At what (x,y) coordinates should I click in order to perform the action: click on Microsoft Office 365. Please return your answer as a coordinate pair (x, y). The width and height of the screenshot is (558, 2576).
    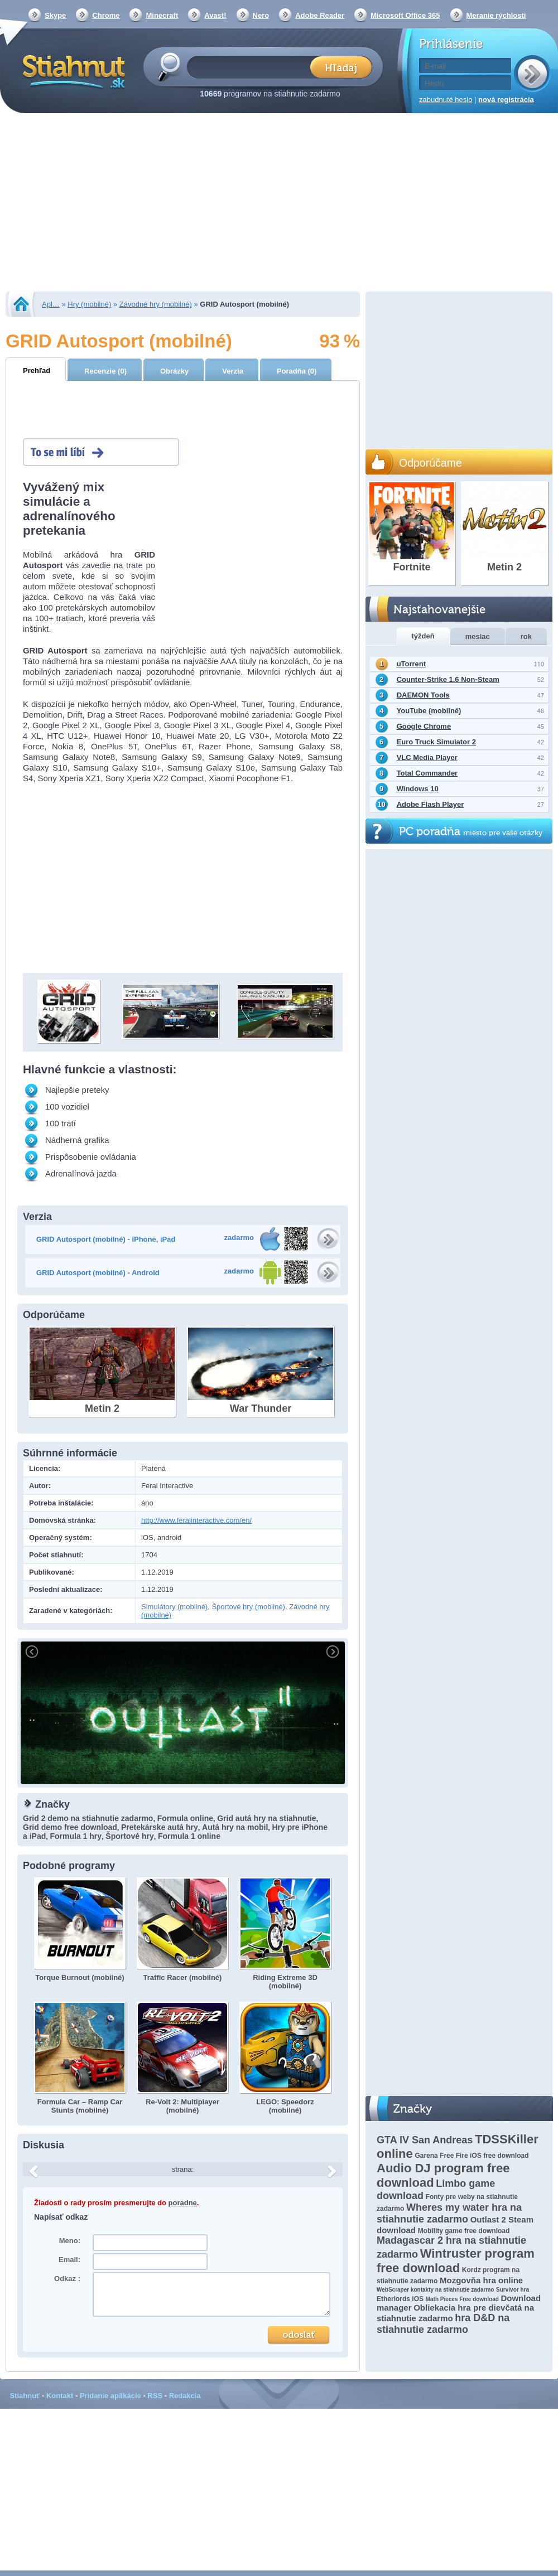
    Looking at the image, I should click on (405, 15).